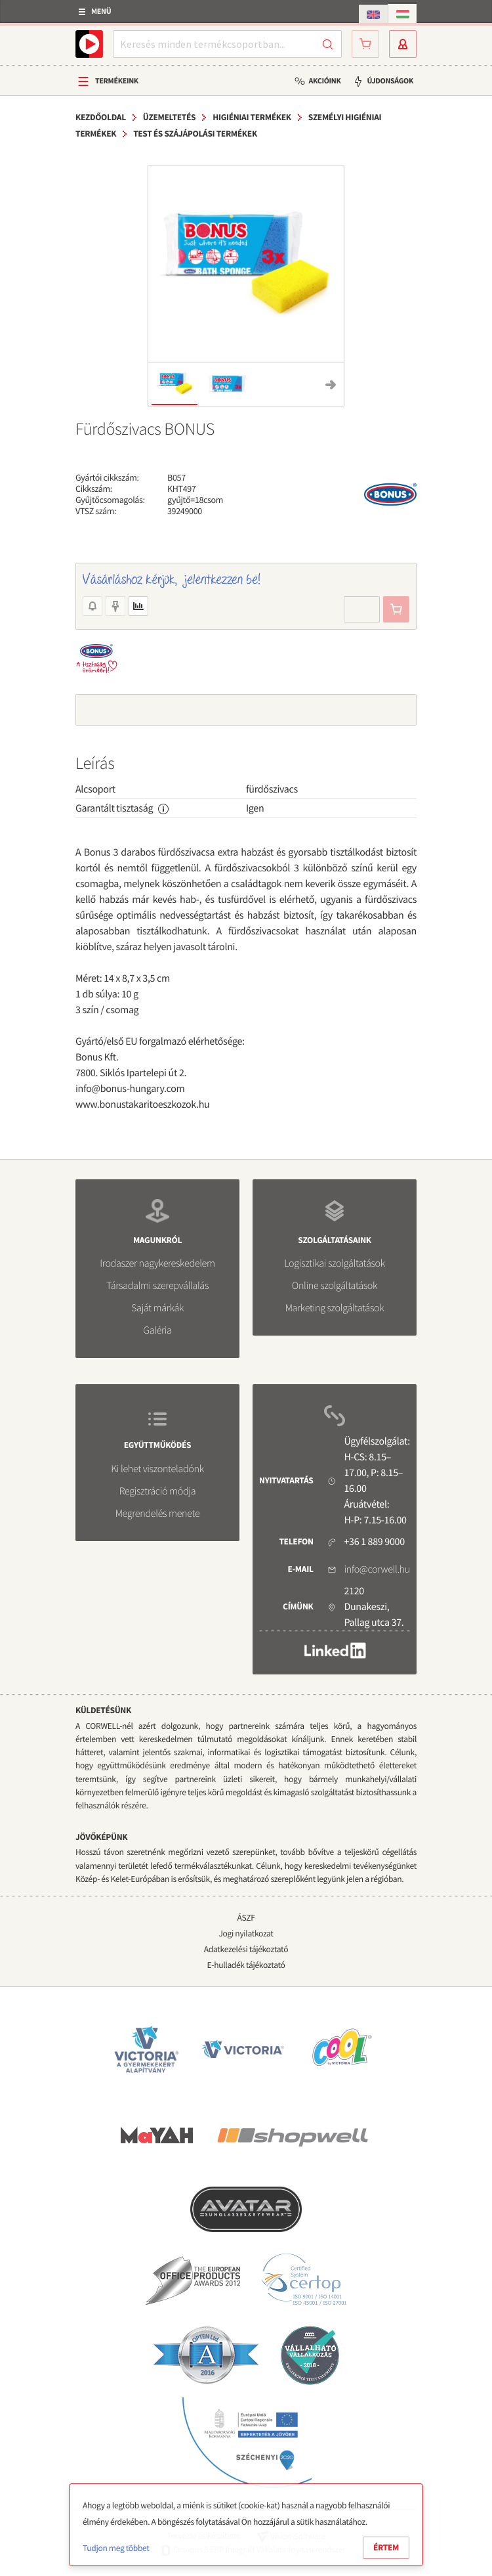 This screenshot has height=2576, width=492. Describe the element at coordinates (334, 1285) in the screenshot. I see `Online szolgáltatások` at that location.